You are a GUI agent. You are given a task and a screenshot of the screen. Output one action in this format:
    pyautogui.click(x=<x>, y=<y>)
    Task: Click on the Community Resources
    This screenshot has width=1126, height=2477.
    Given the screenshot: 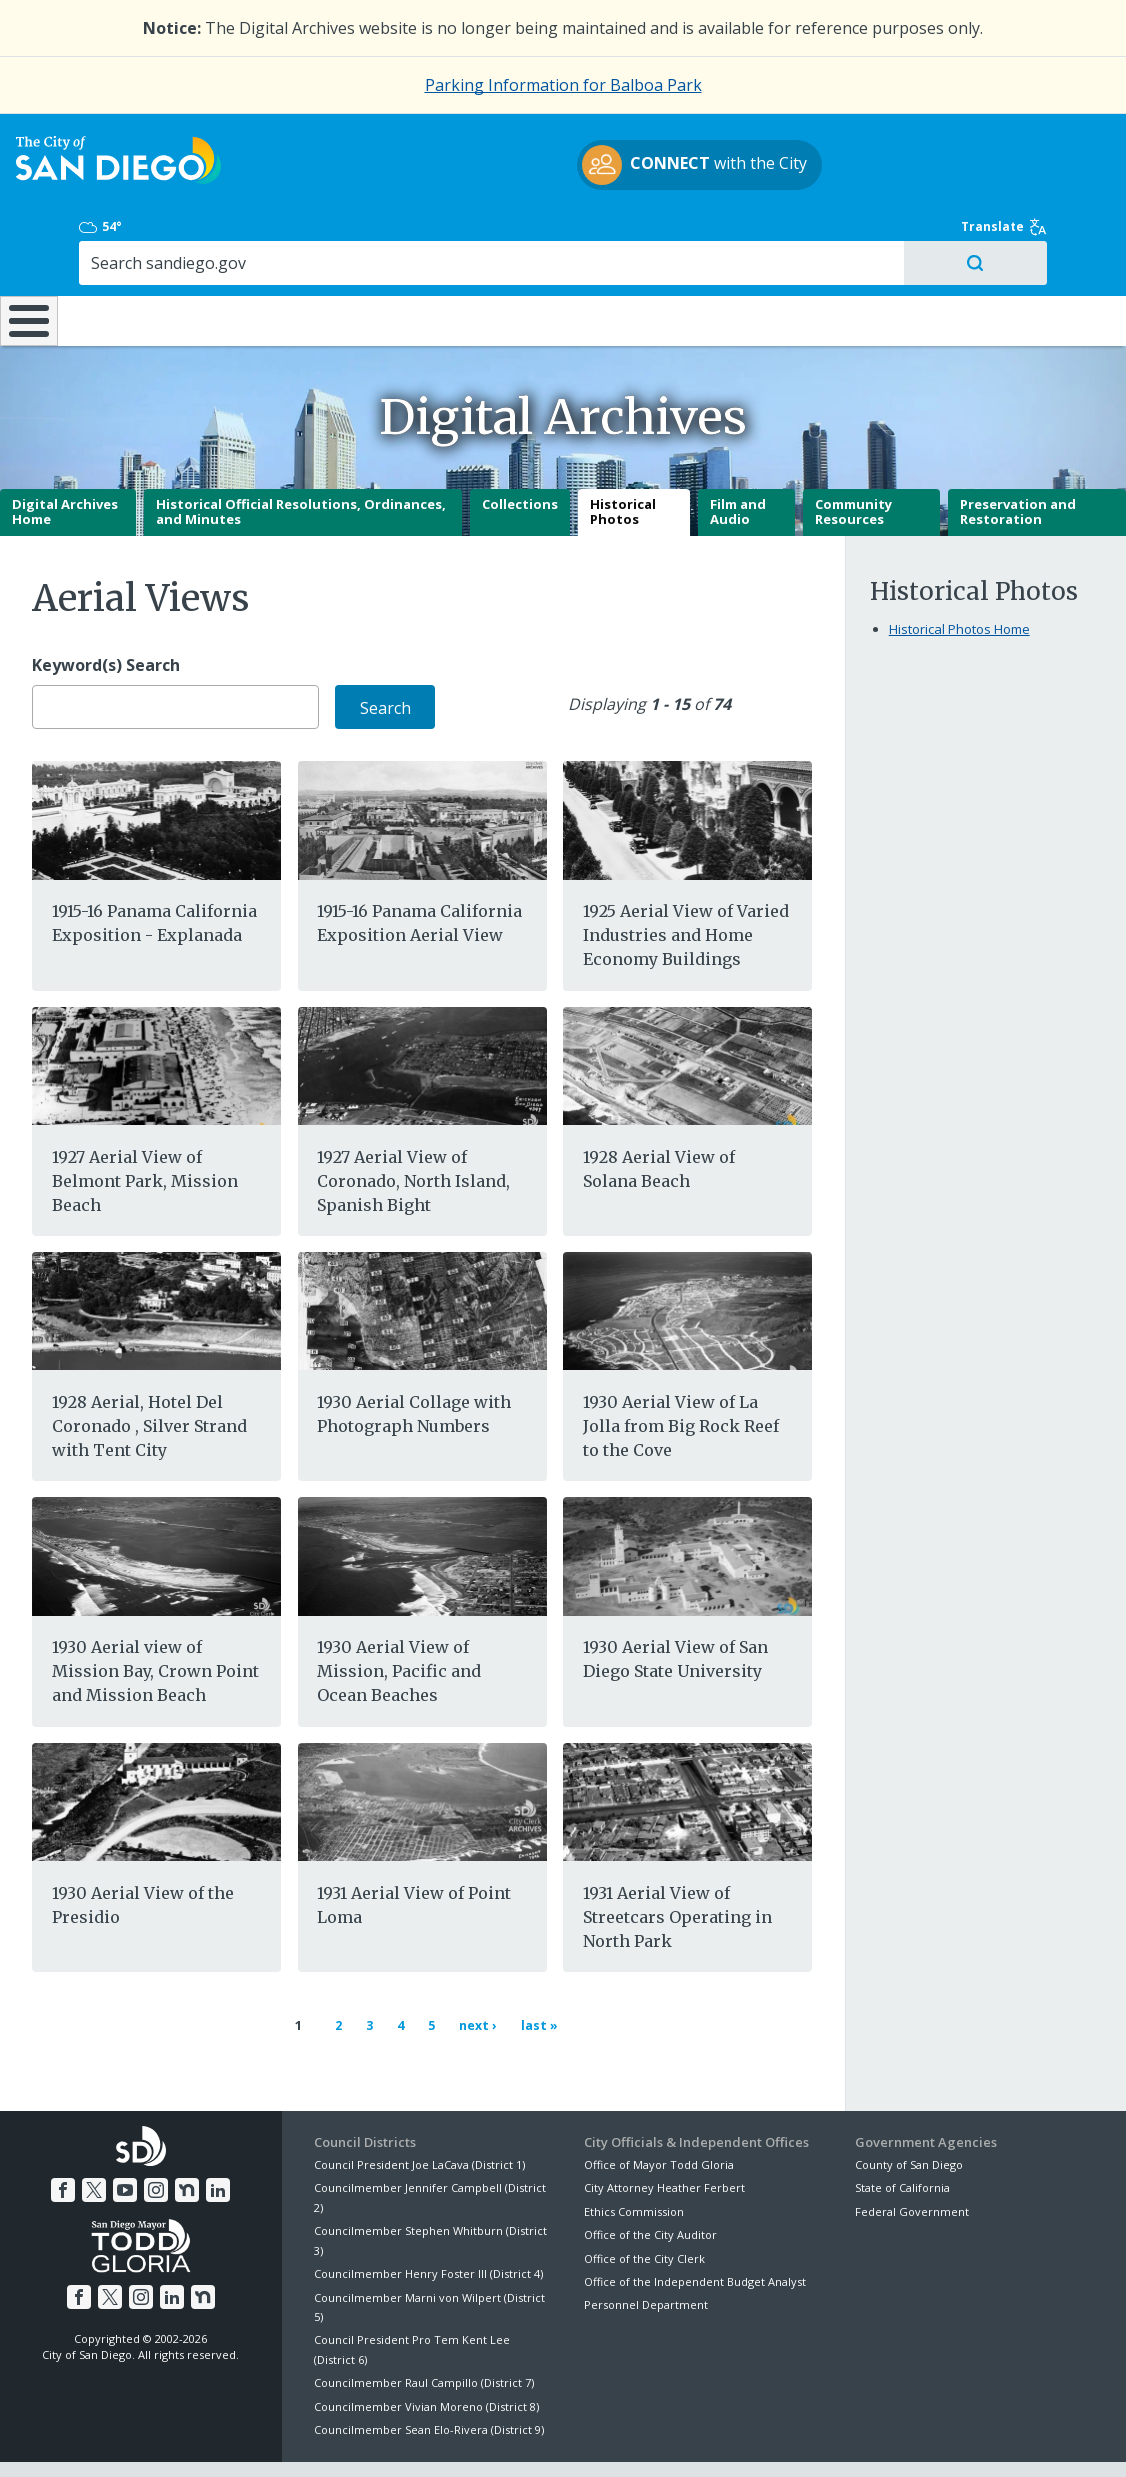 What is the action you would take?
    pyautogui.click(x=853, y=461)
    